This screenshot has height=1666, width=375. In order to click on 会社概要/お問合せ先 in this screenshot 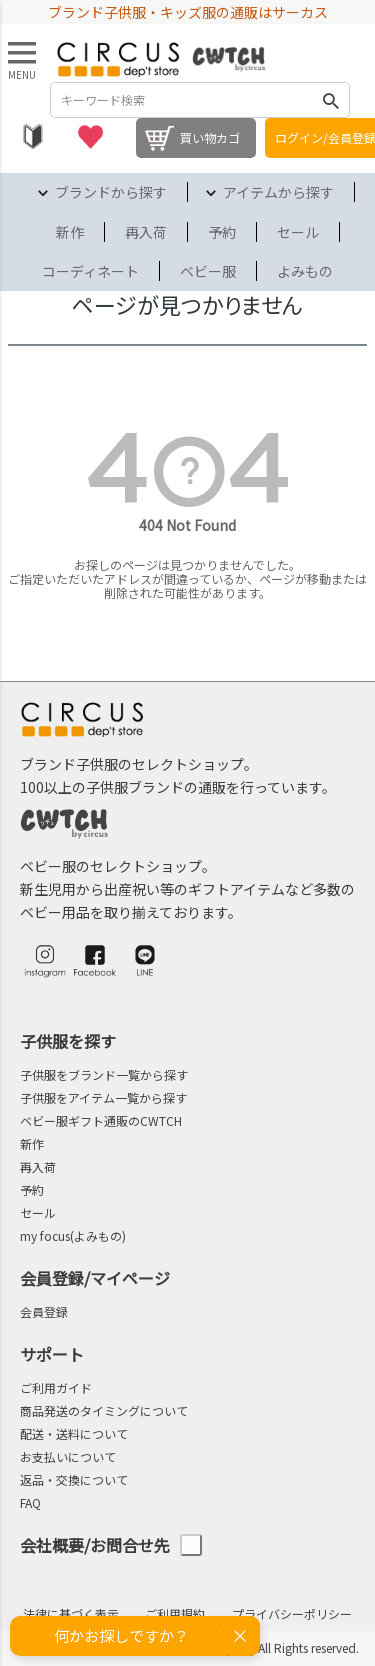, I will do `click(111, 1545)`.